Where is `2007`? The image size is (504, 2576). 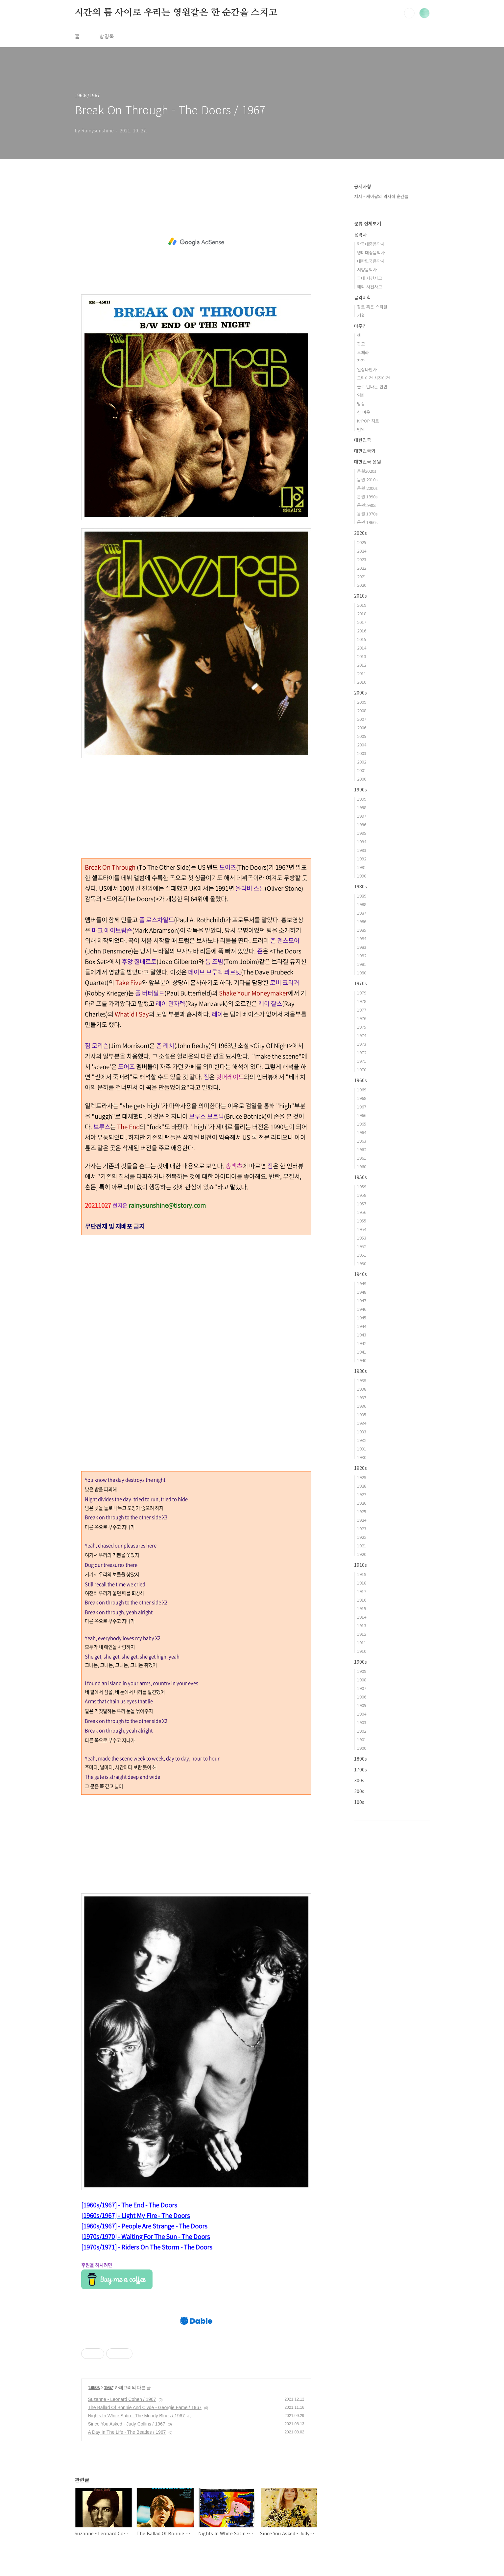
2007 is located at coordinates (361, 719).